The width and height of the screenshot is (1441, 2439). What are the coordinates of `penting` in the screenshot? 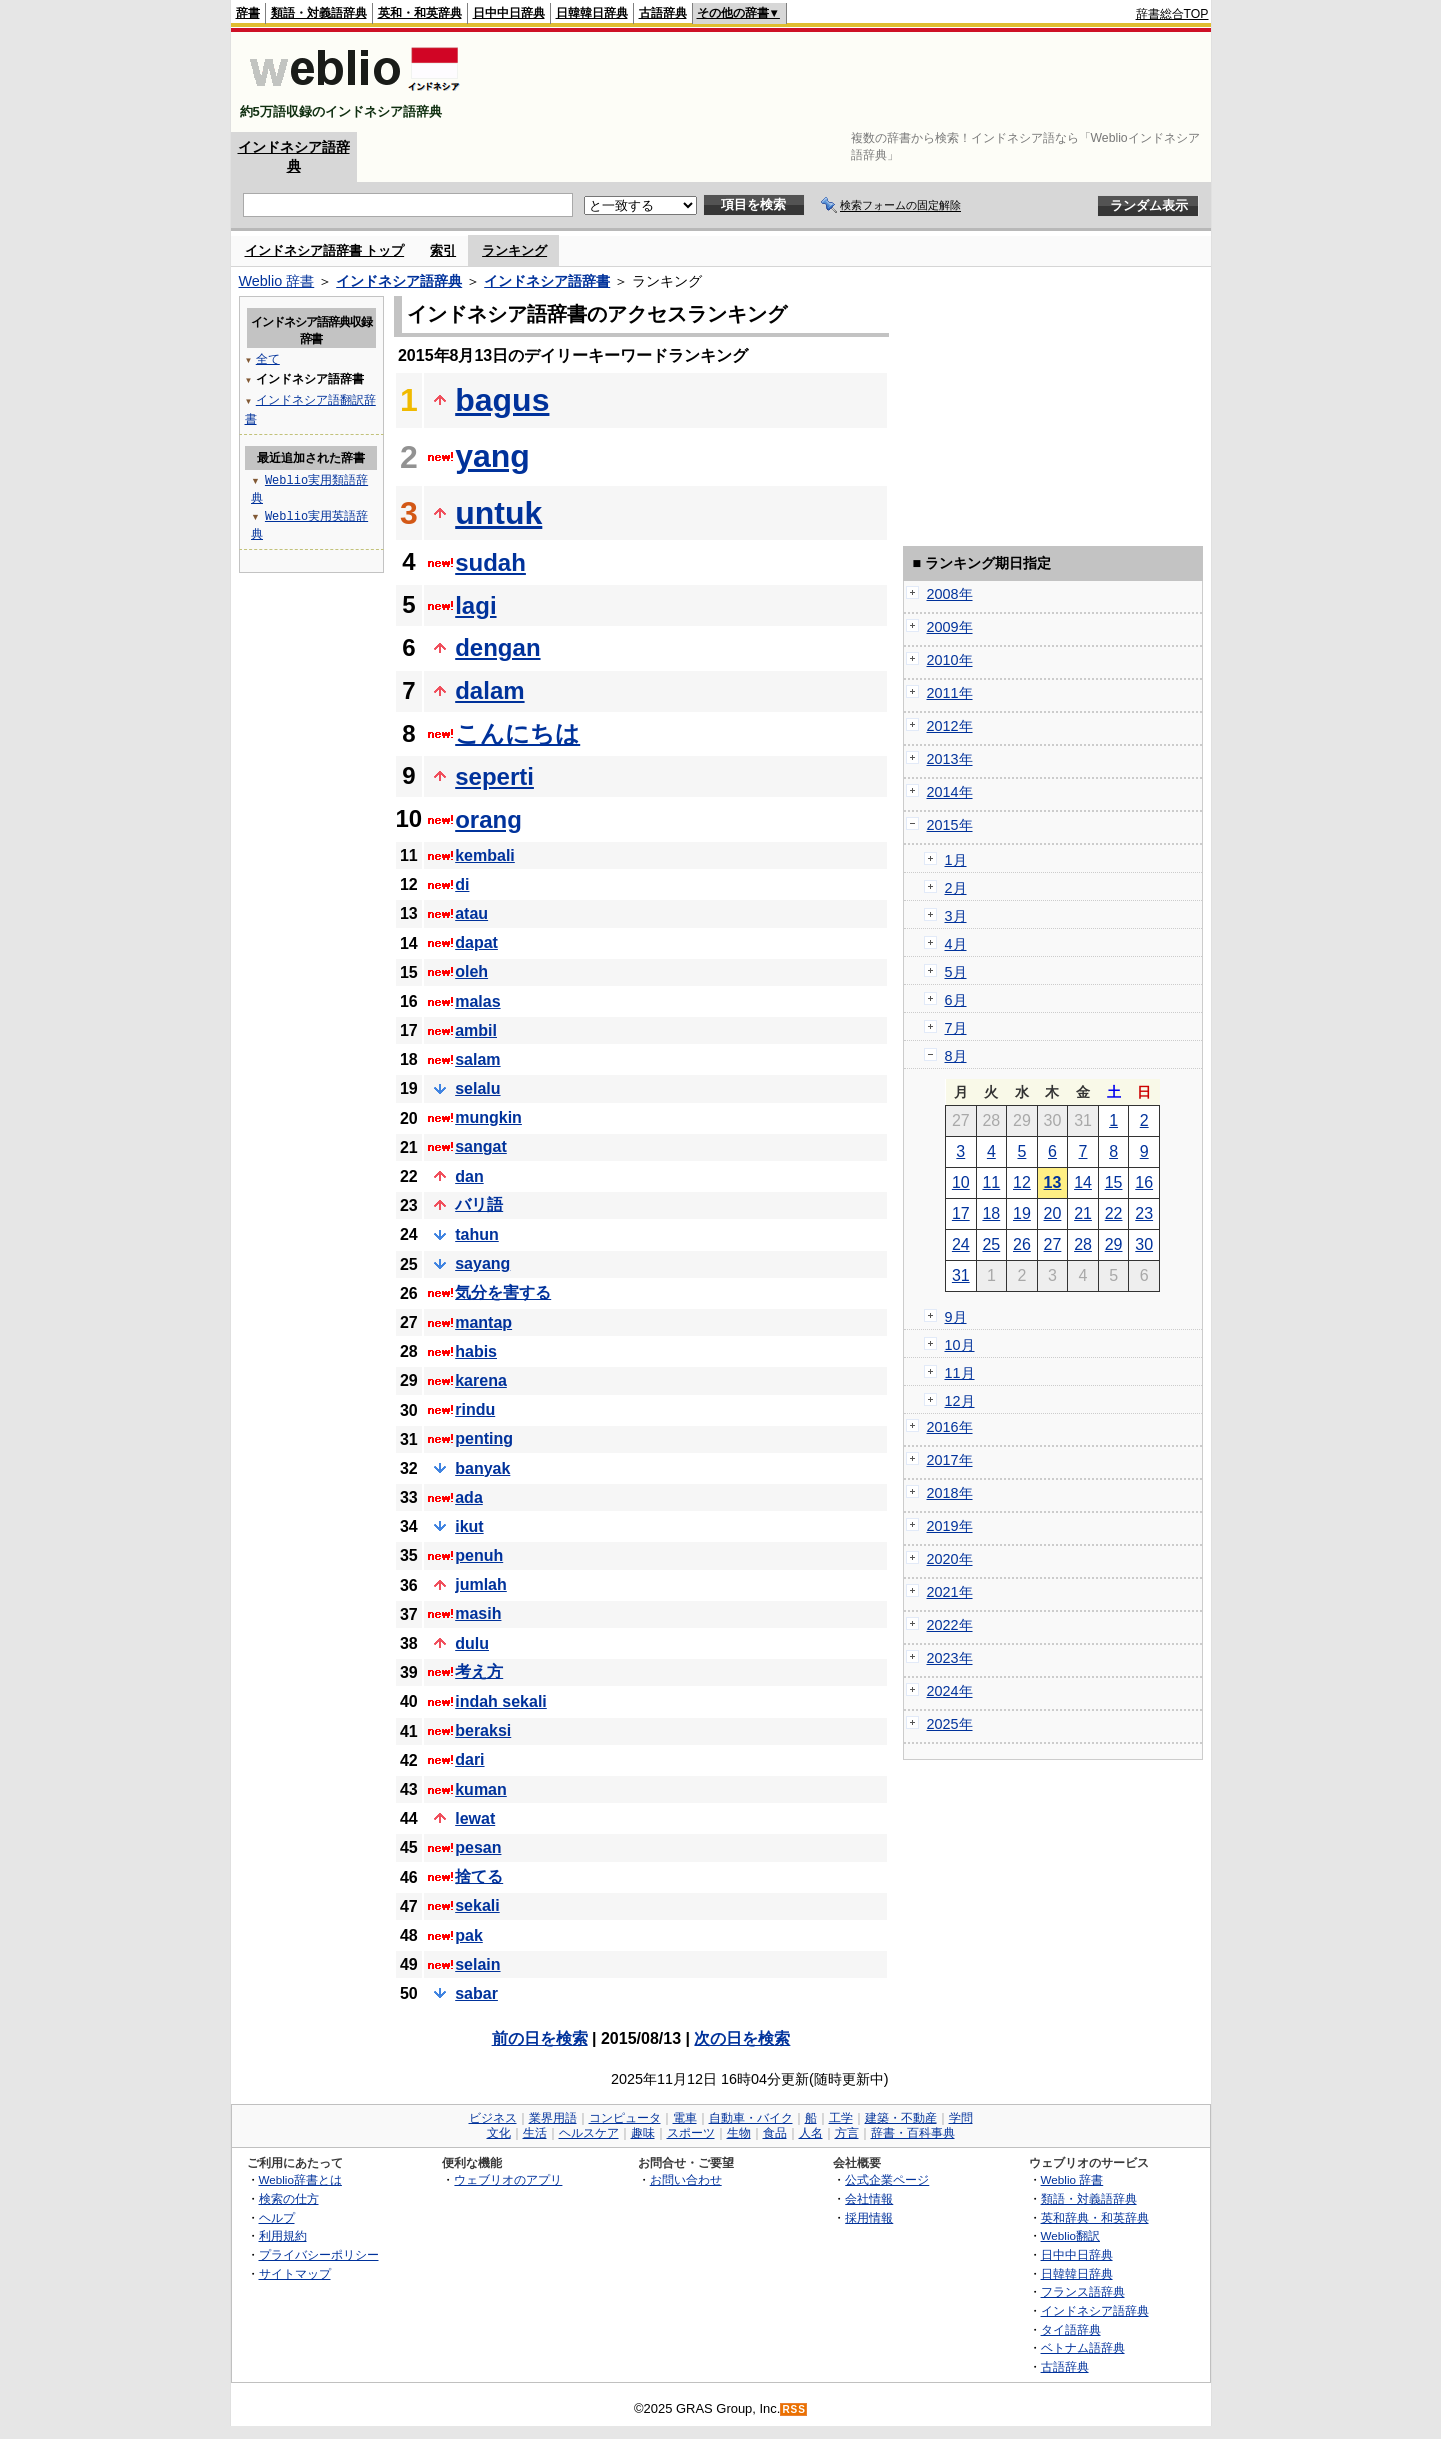 It's located at (484, 1438).